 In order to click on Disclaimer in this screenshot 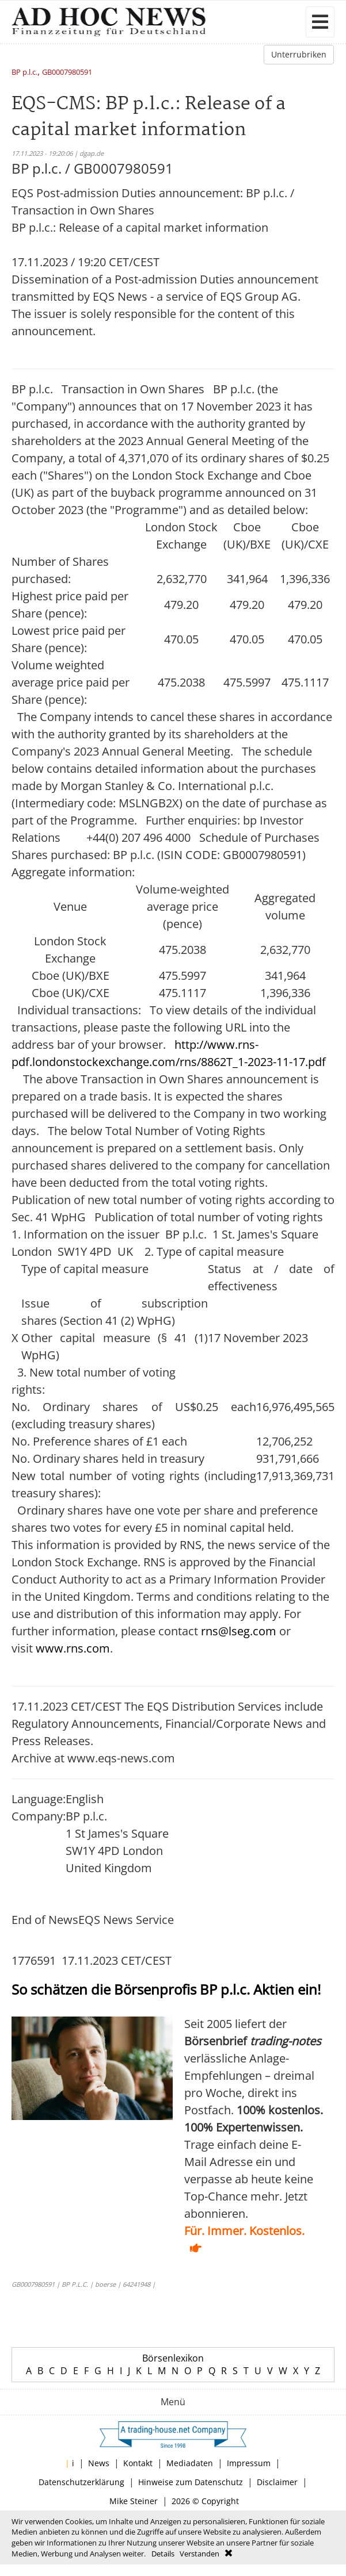, I will do `click(277, 2482)`.